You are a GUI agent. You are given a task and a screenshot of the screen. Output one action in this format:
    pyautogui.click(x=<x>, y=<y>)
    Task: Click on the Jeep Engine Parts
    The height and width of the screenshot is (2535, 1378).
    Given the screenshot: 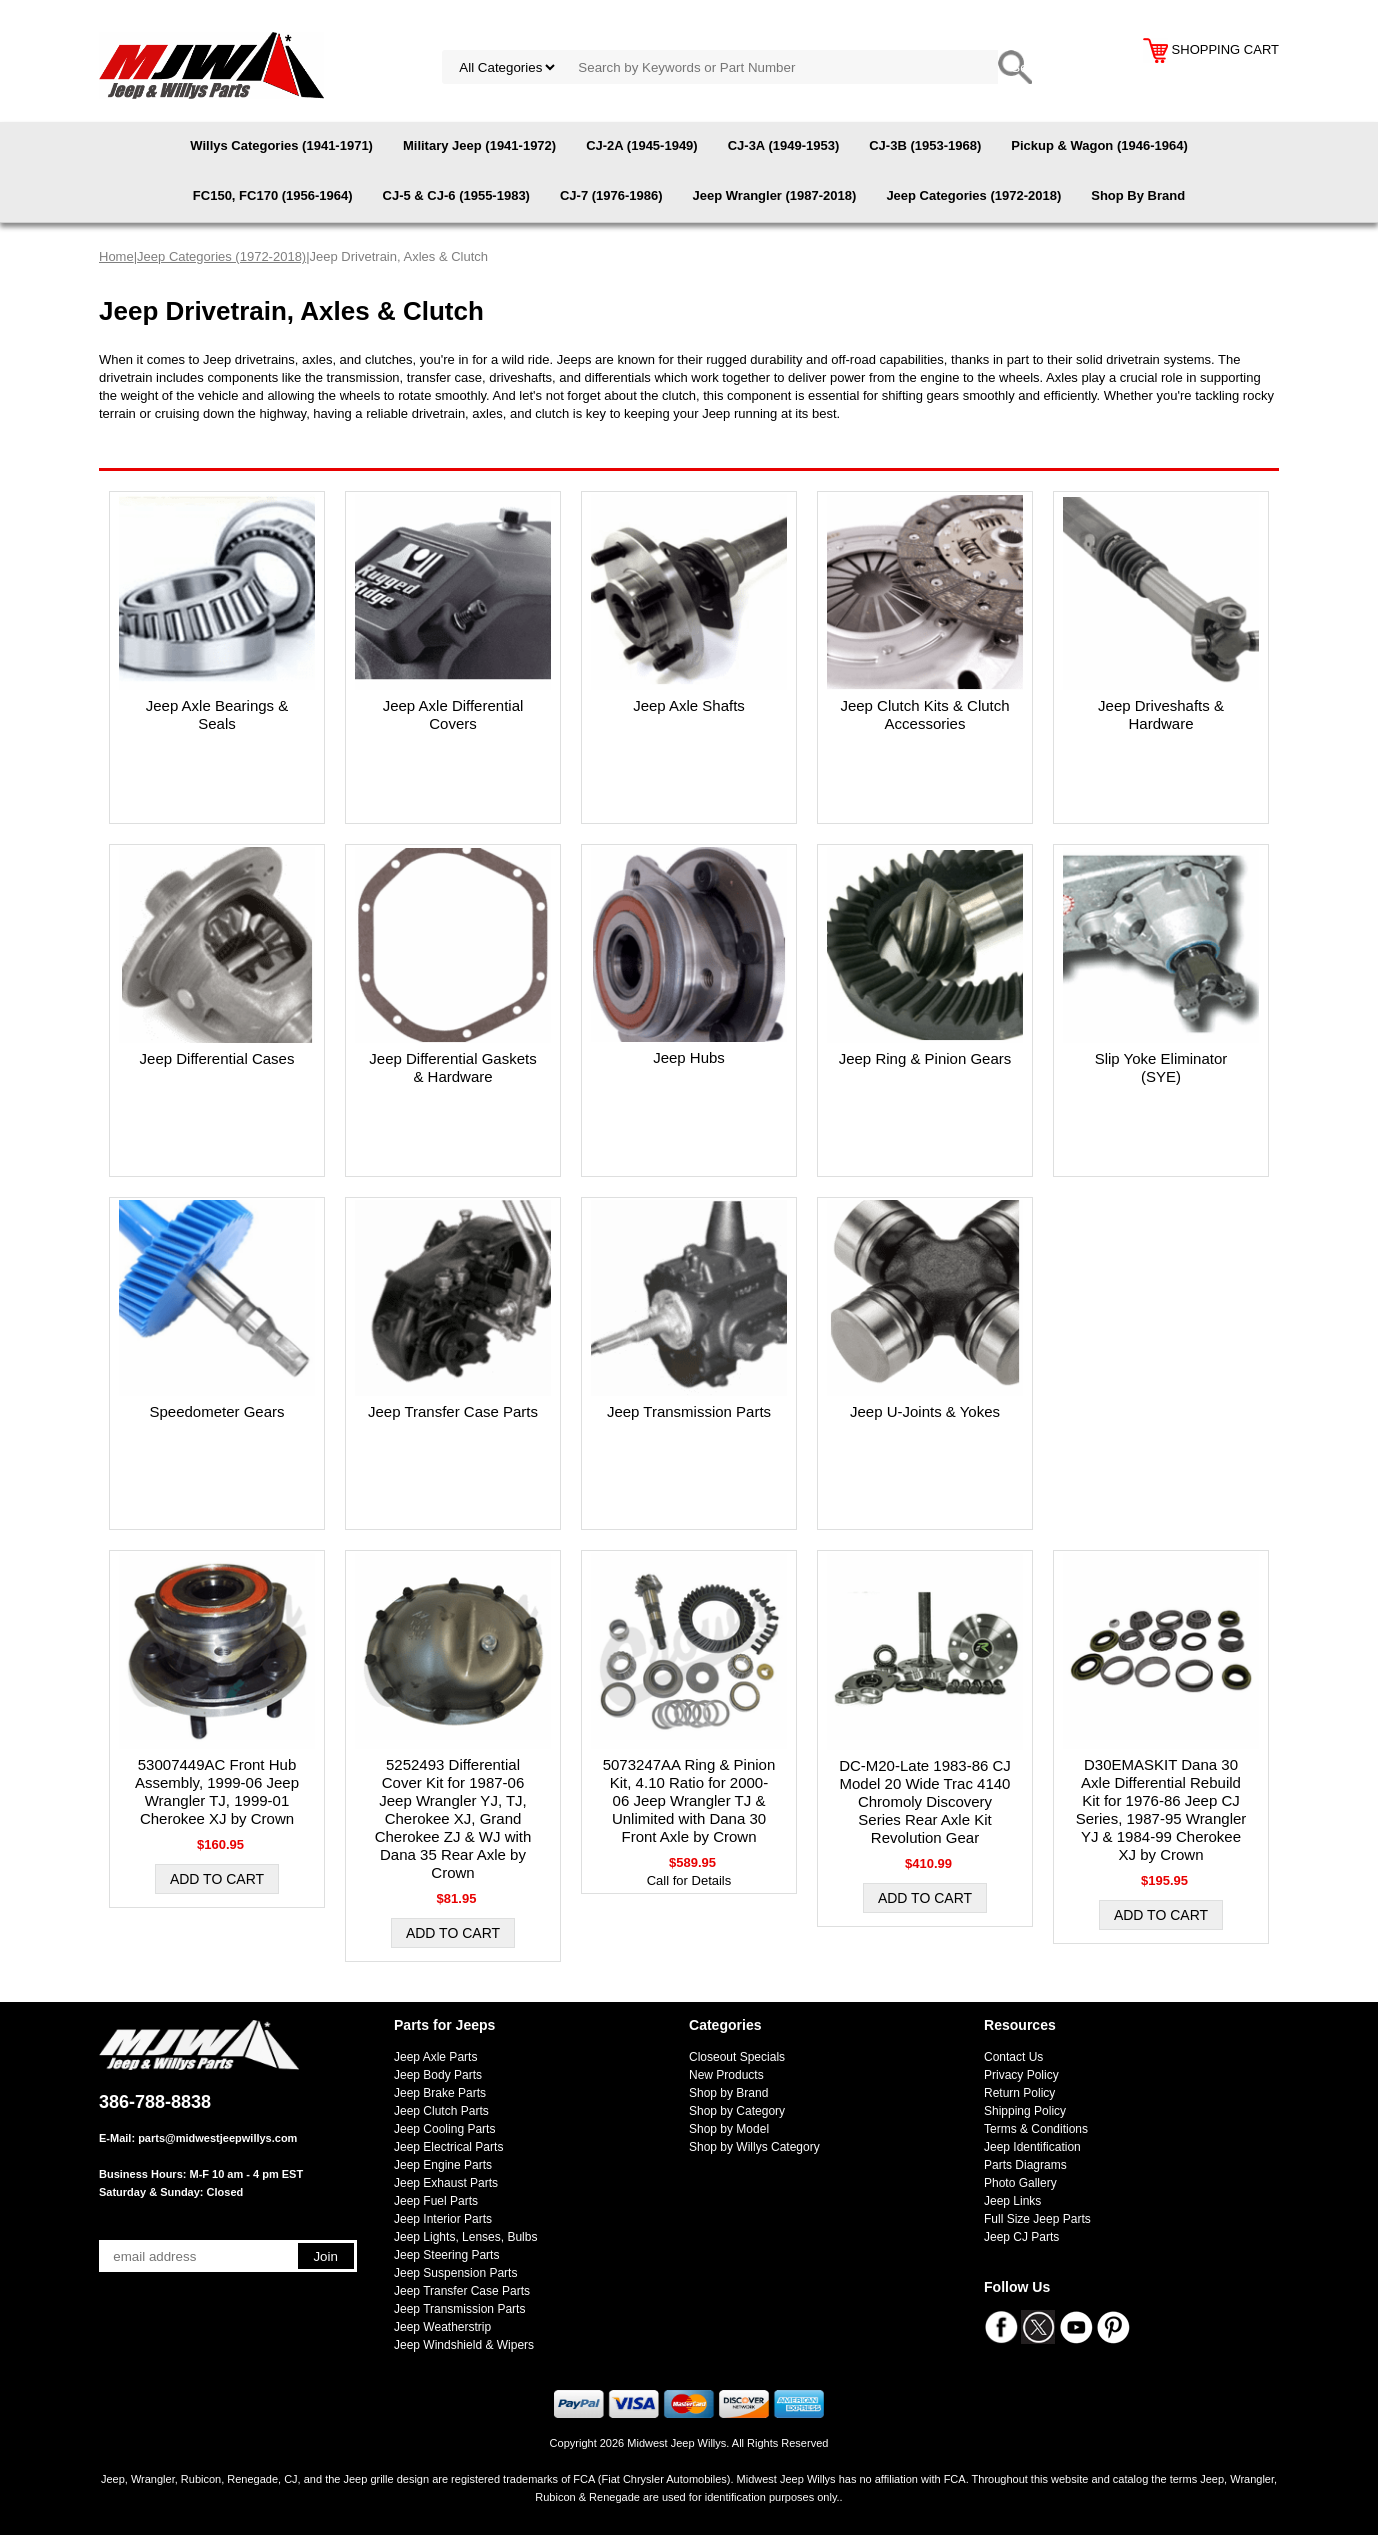 What is the action you would take?
    pyautogui.click(x=443, y=2165)
    